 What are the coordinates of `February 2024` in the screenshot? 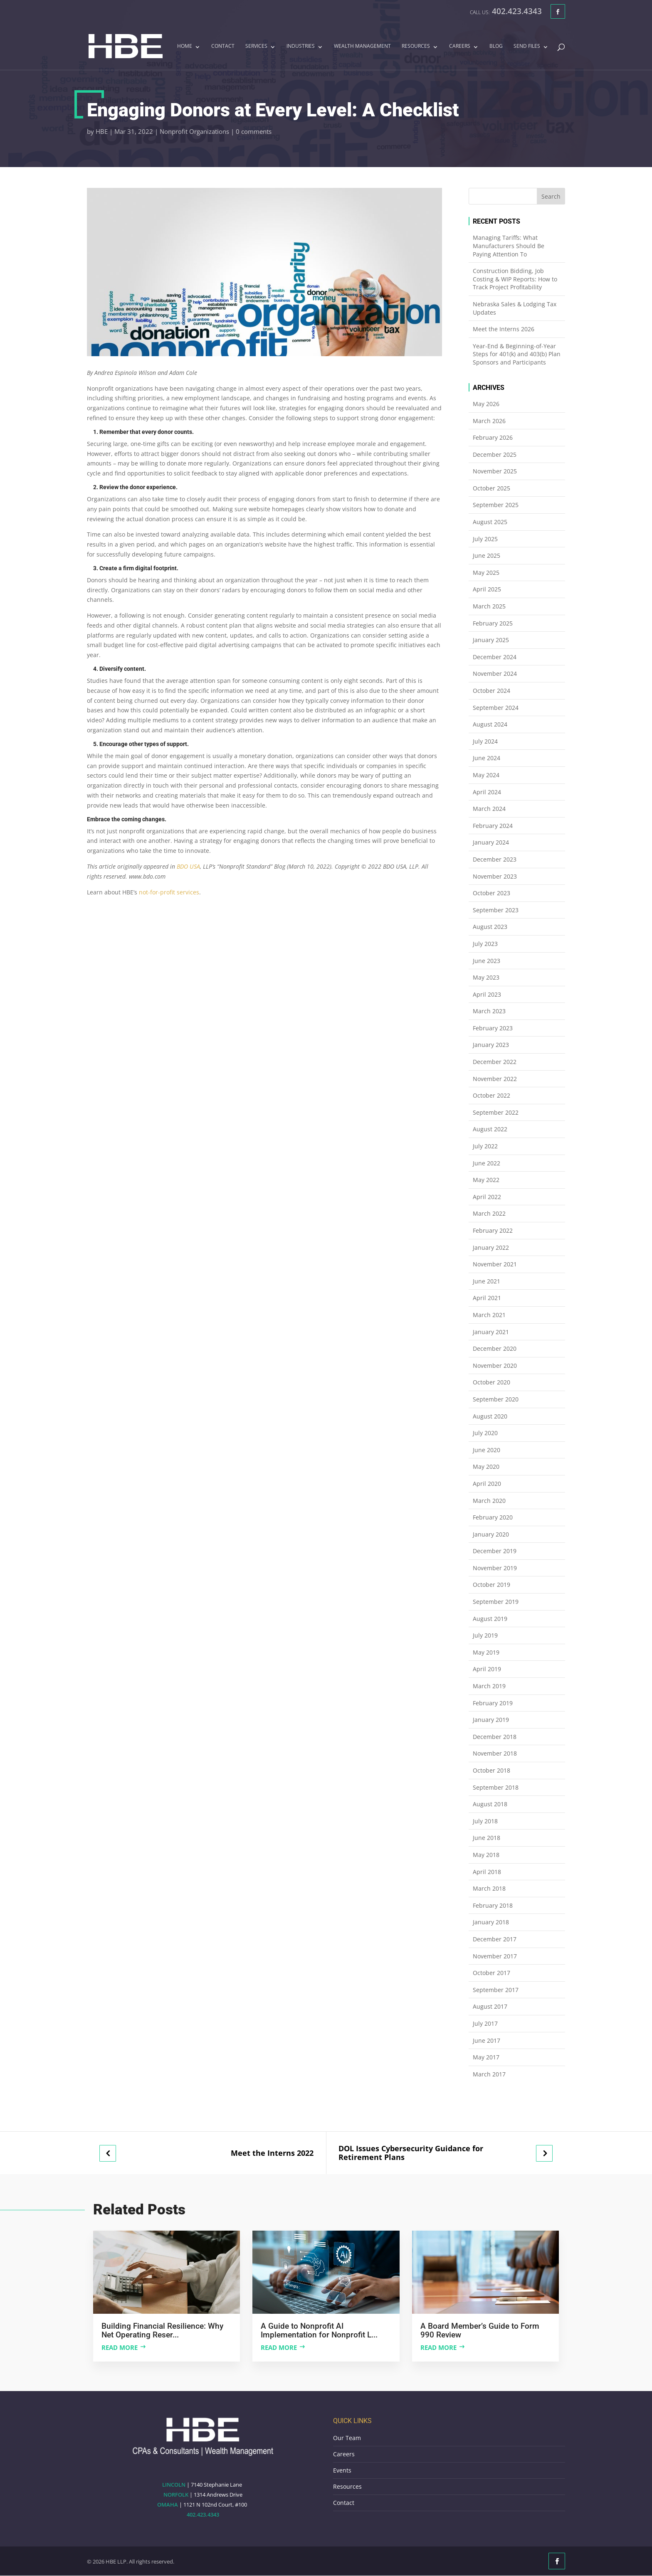 It's located at (493, 826).